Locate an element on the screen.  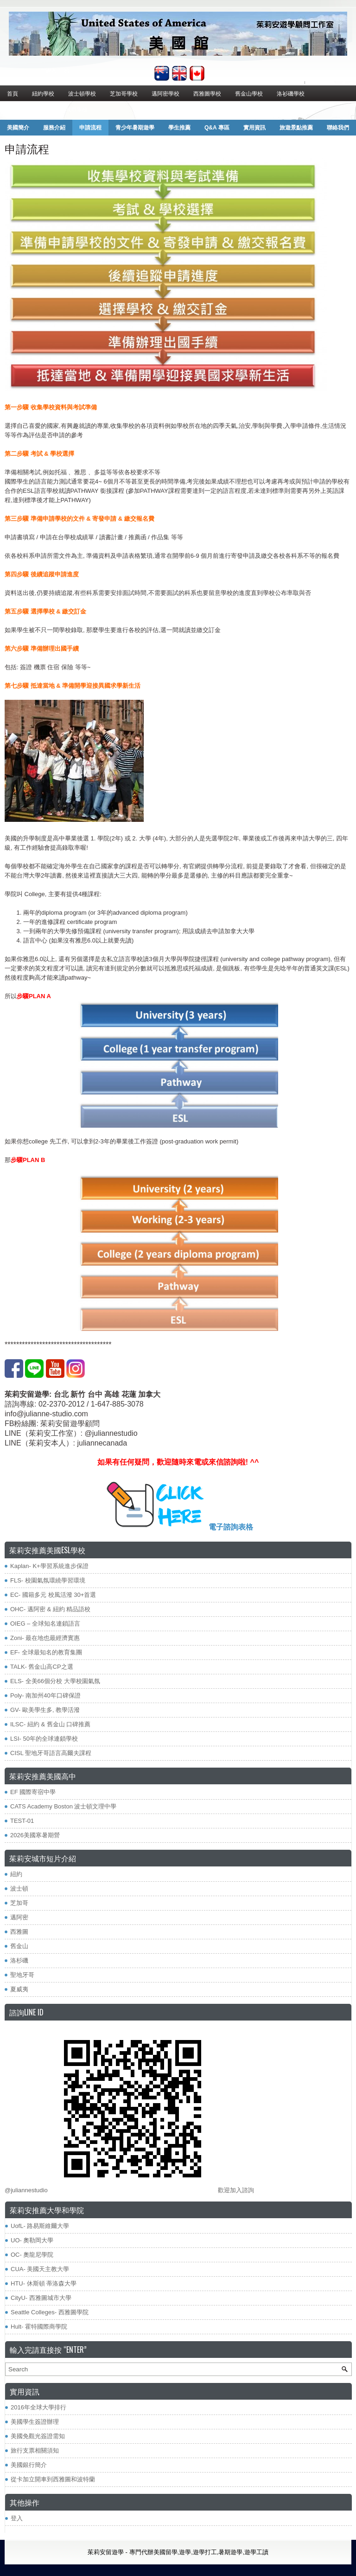
CATS Academy Boston 波士頓文理中學 is located at coordinates (63, 1806).